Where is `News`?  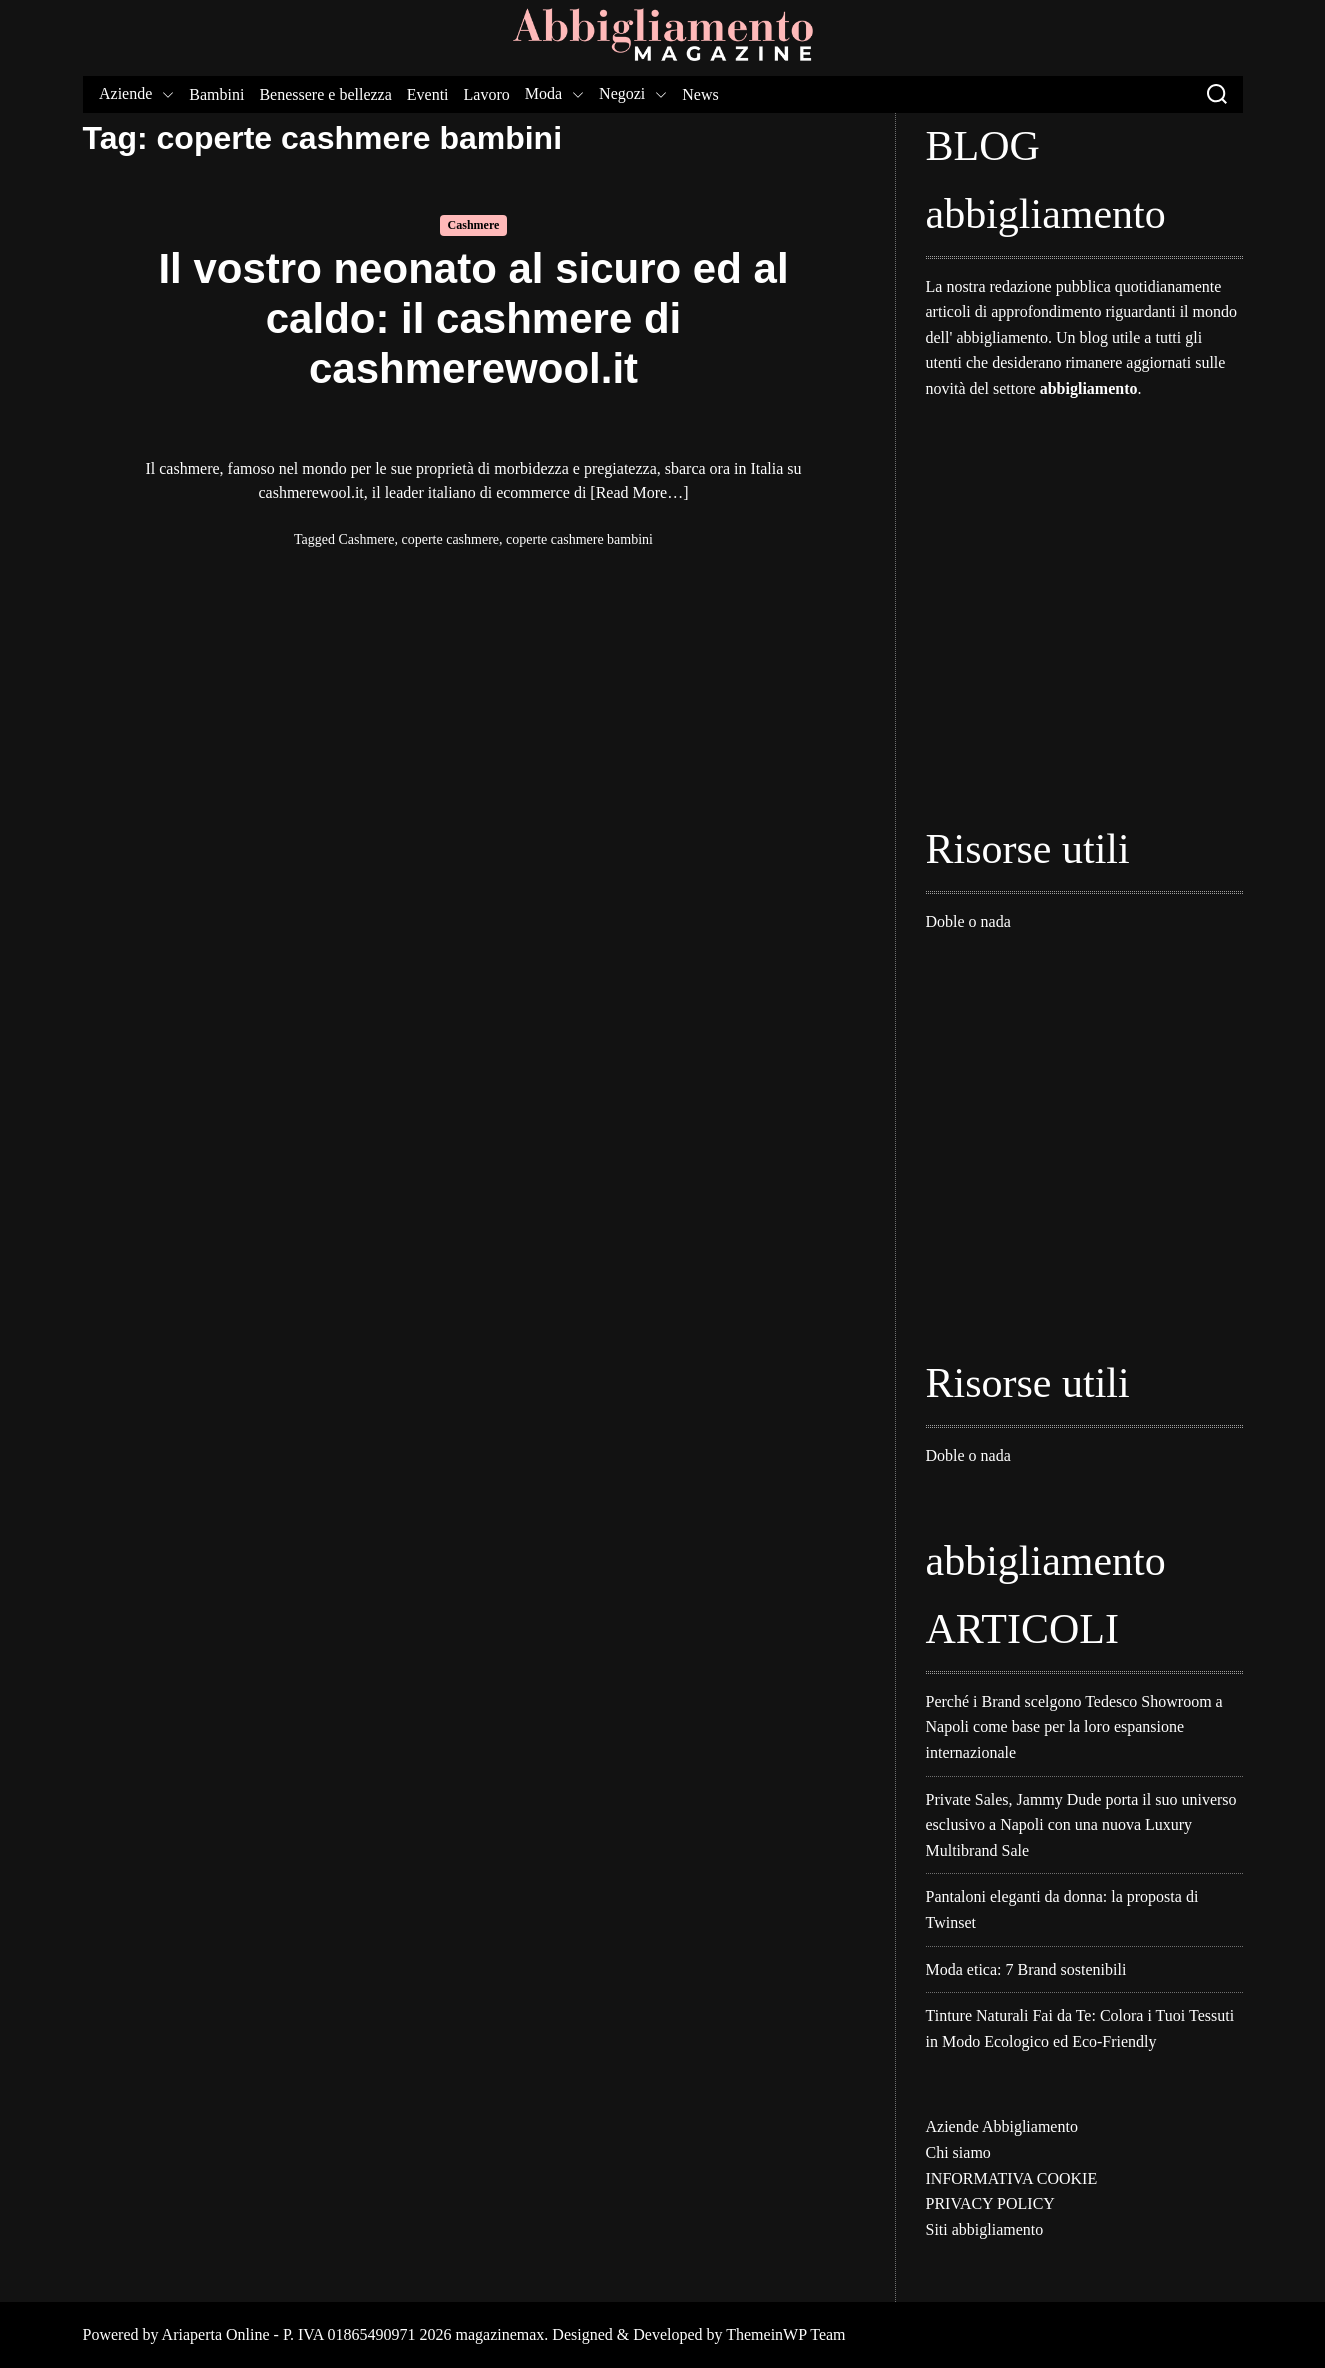
News is located at coordinates (700, 94).